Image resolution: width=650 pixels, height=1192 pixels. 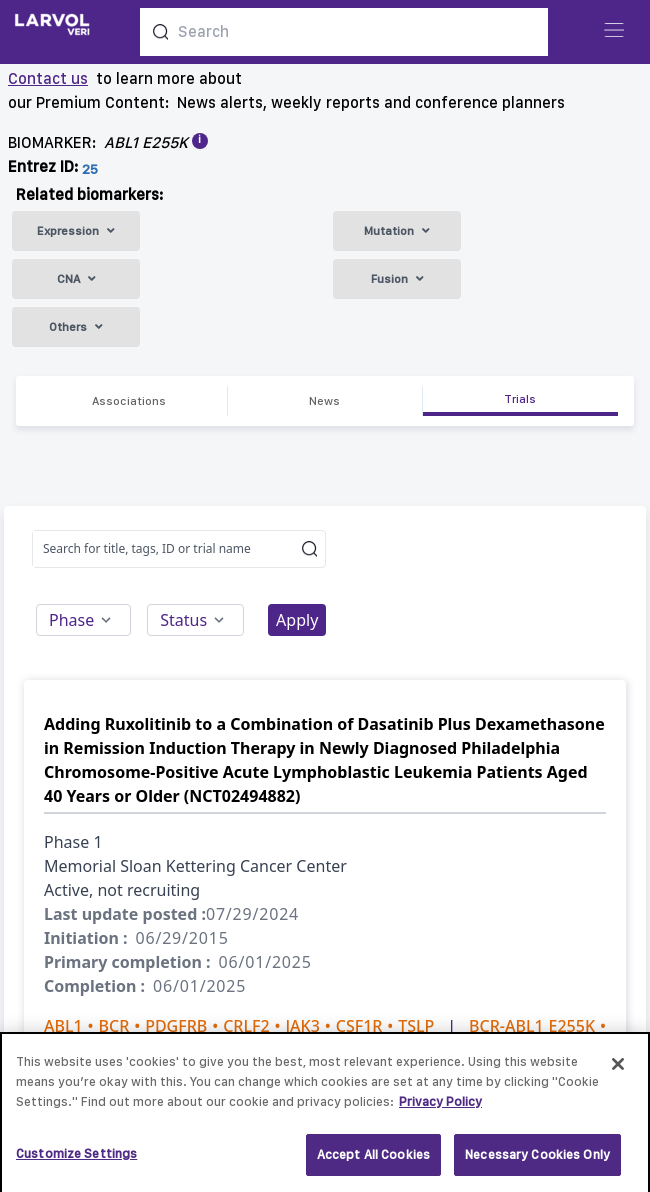 What do you see at coordinates (90, 169) in the screenshot?
I see `25` at bounding box center [90, 169].